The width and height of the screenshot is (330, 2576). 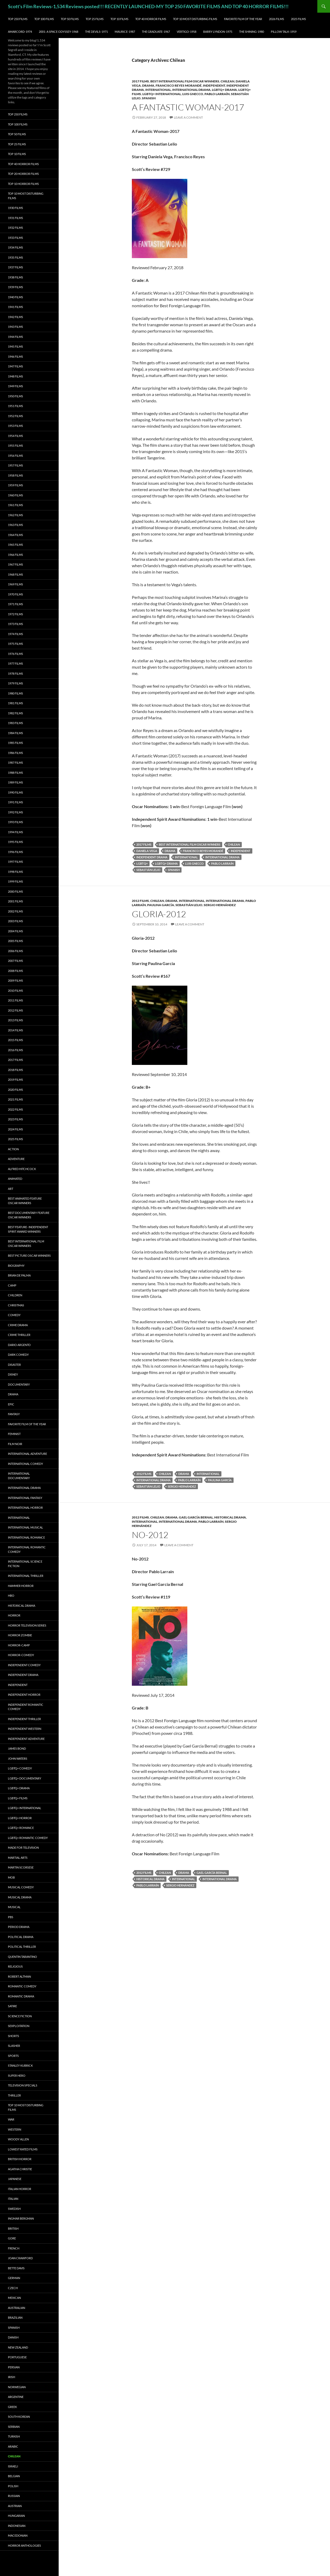 I want to click on 1976 Films, so click(x=15, y=653).